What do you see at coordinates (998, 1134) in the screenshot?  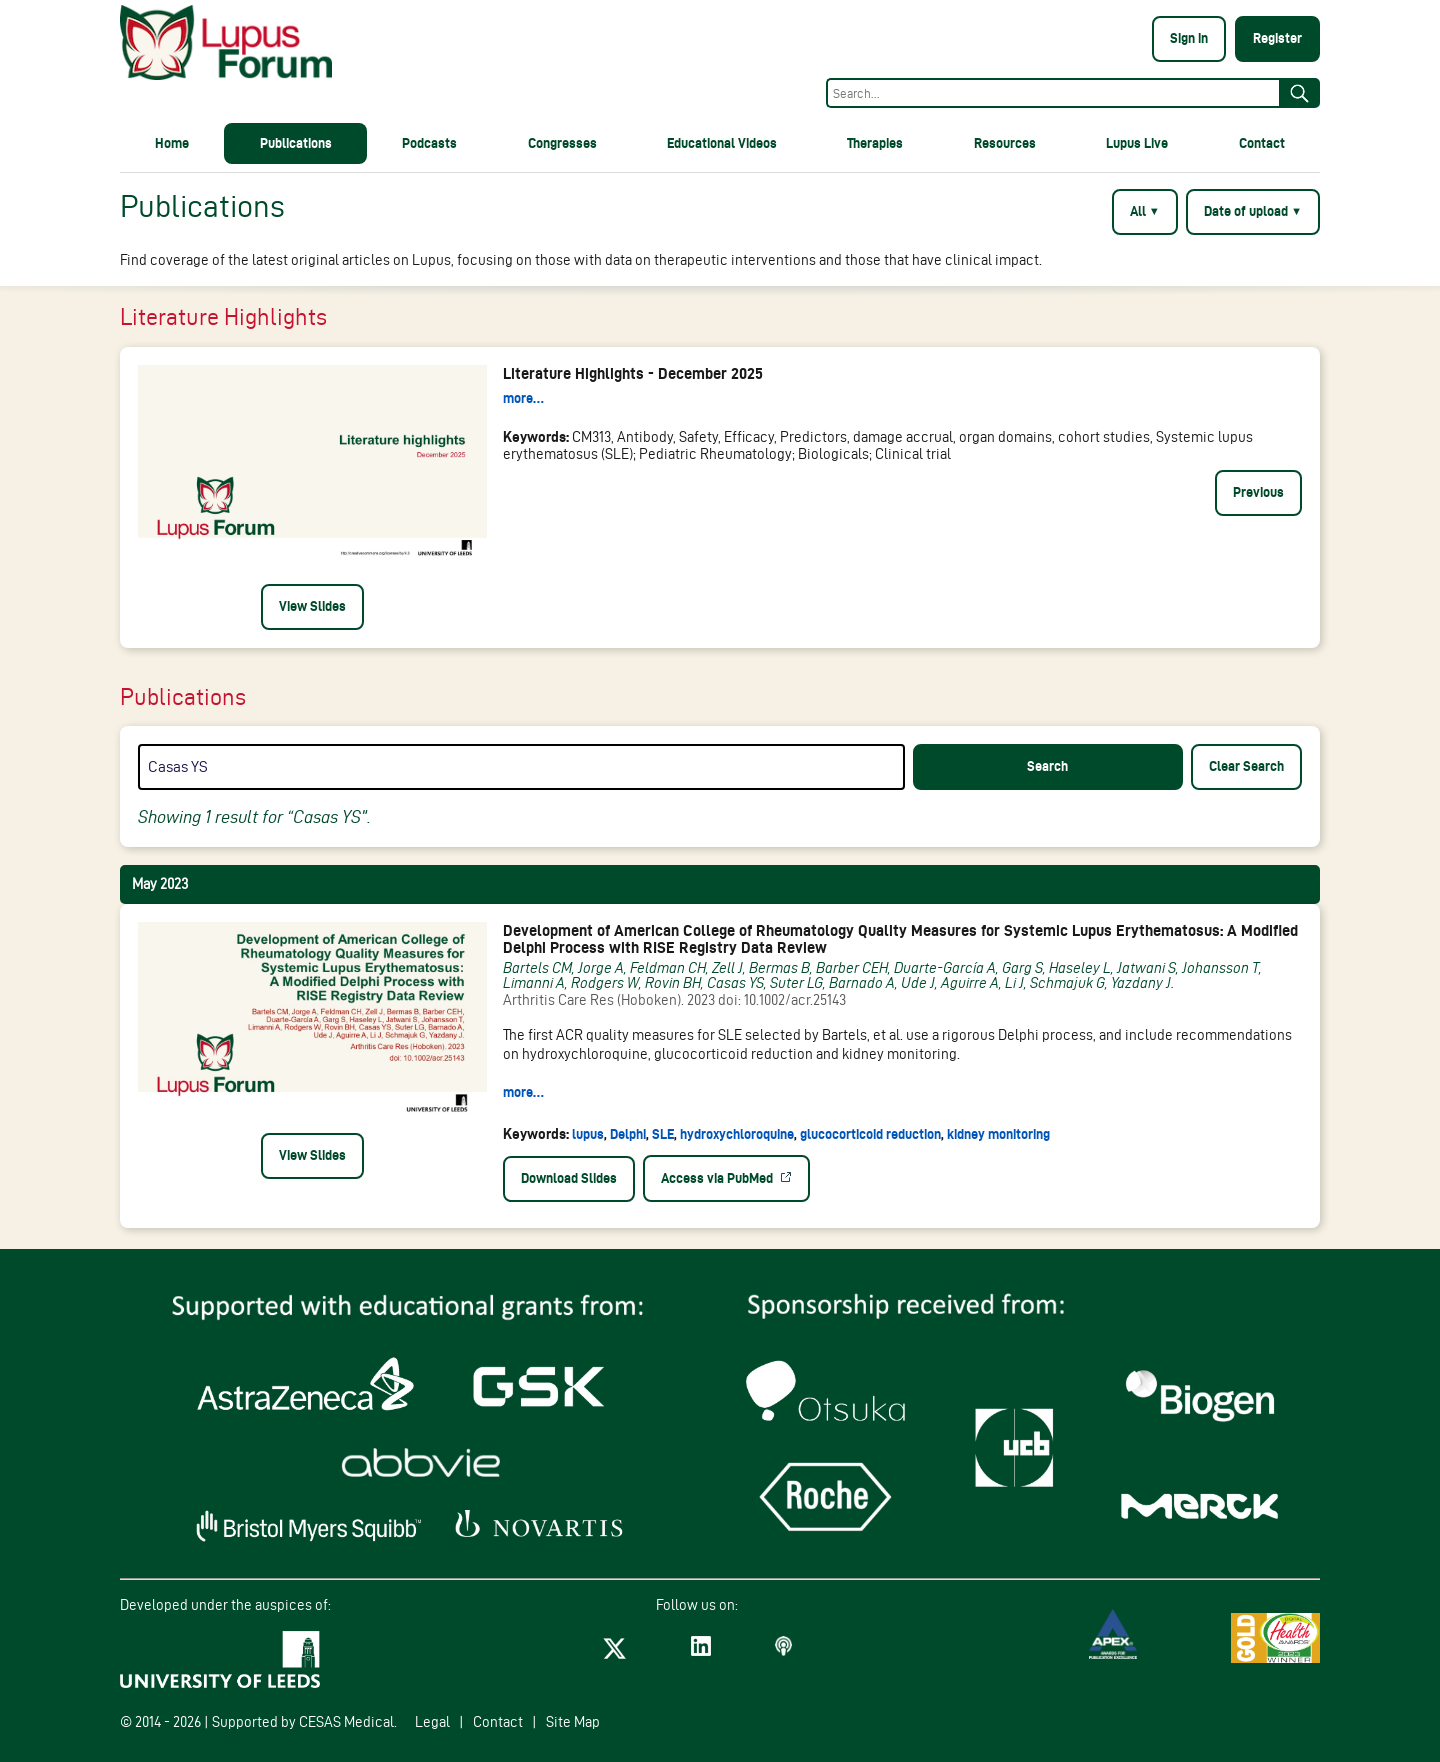 I see `kidney monitoring` at bounding box center [998, 1134].